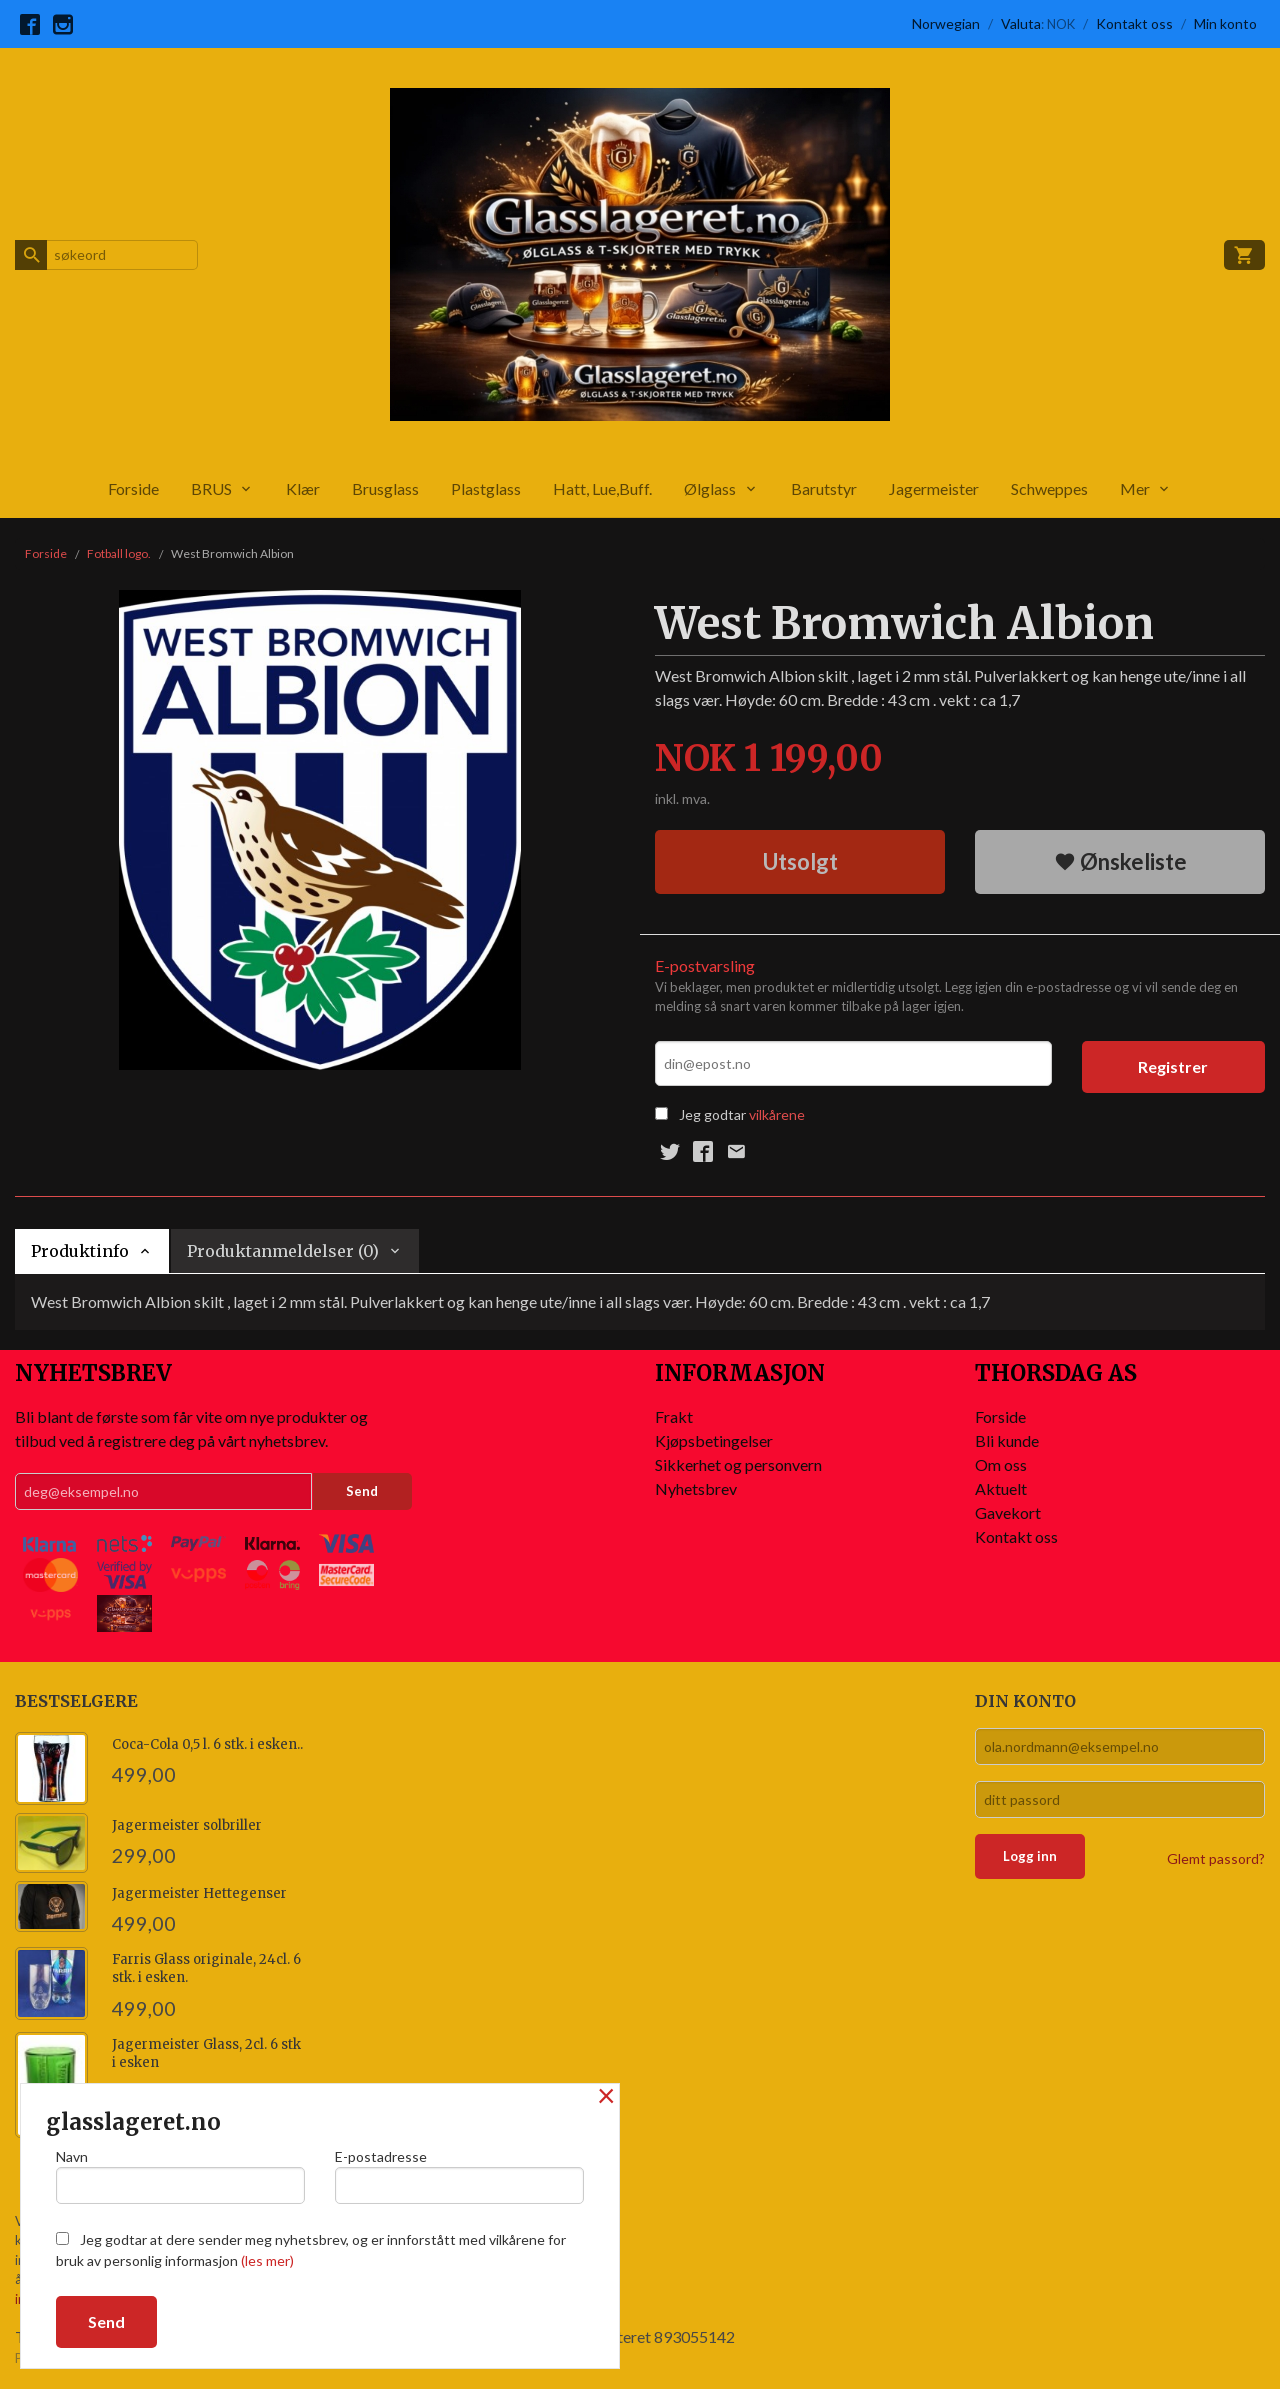 The width and height of the screenshot is (1280, 2389). I want to click on Navn, so click(180, 2176).